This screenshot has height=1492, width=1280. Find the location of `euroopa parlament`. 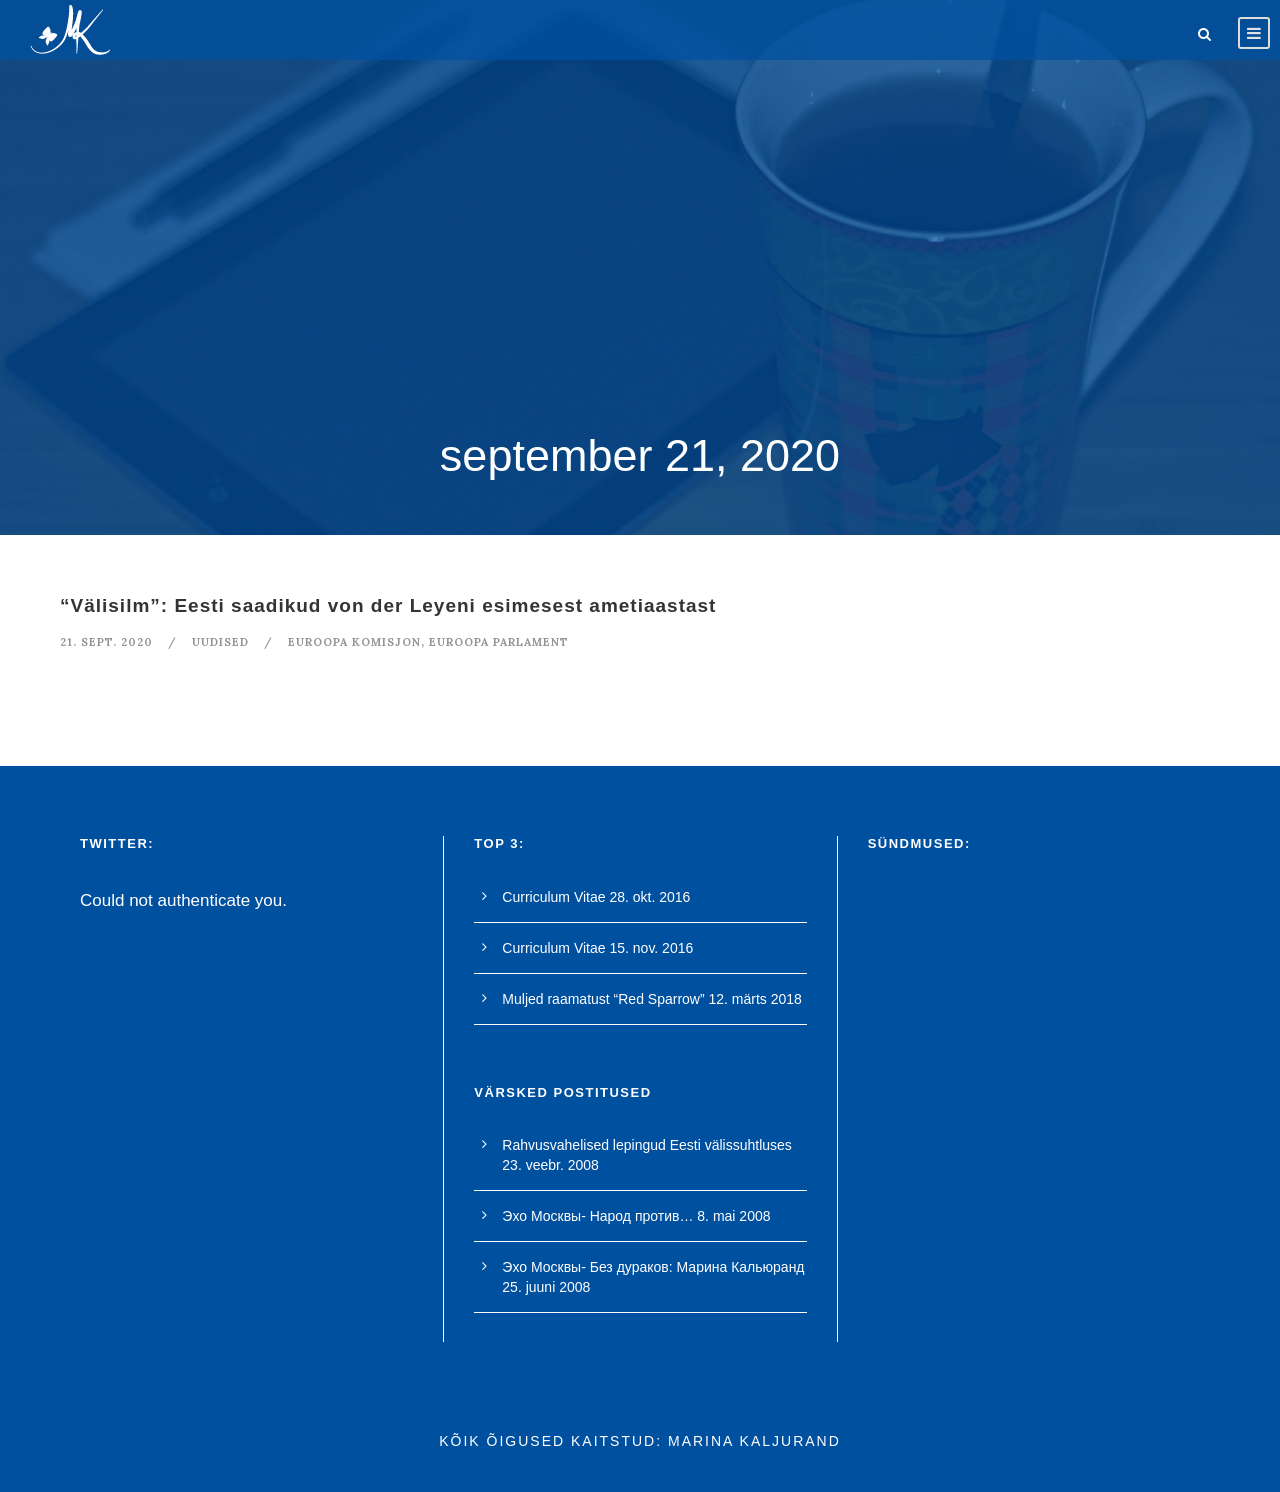

euroopa parlament is located at coordinates (499, 642).